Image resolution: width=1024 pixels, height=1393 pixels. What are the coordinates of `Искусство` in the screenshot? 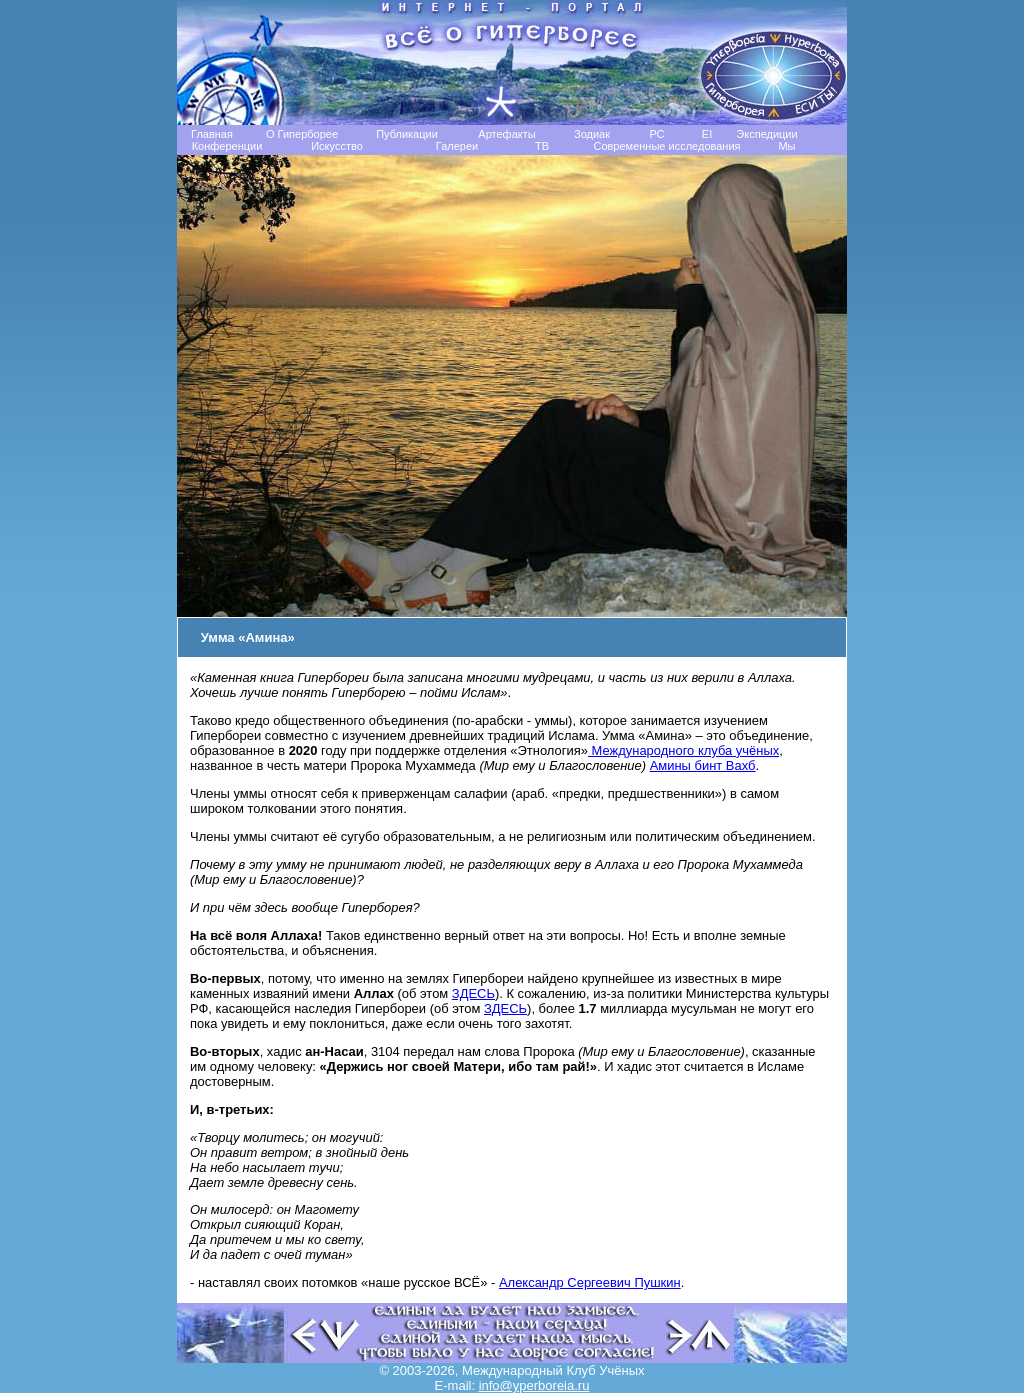 It's located at (337, 146).